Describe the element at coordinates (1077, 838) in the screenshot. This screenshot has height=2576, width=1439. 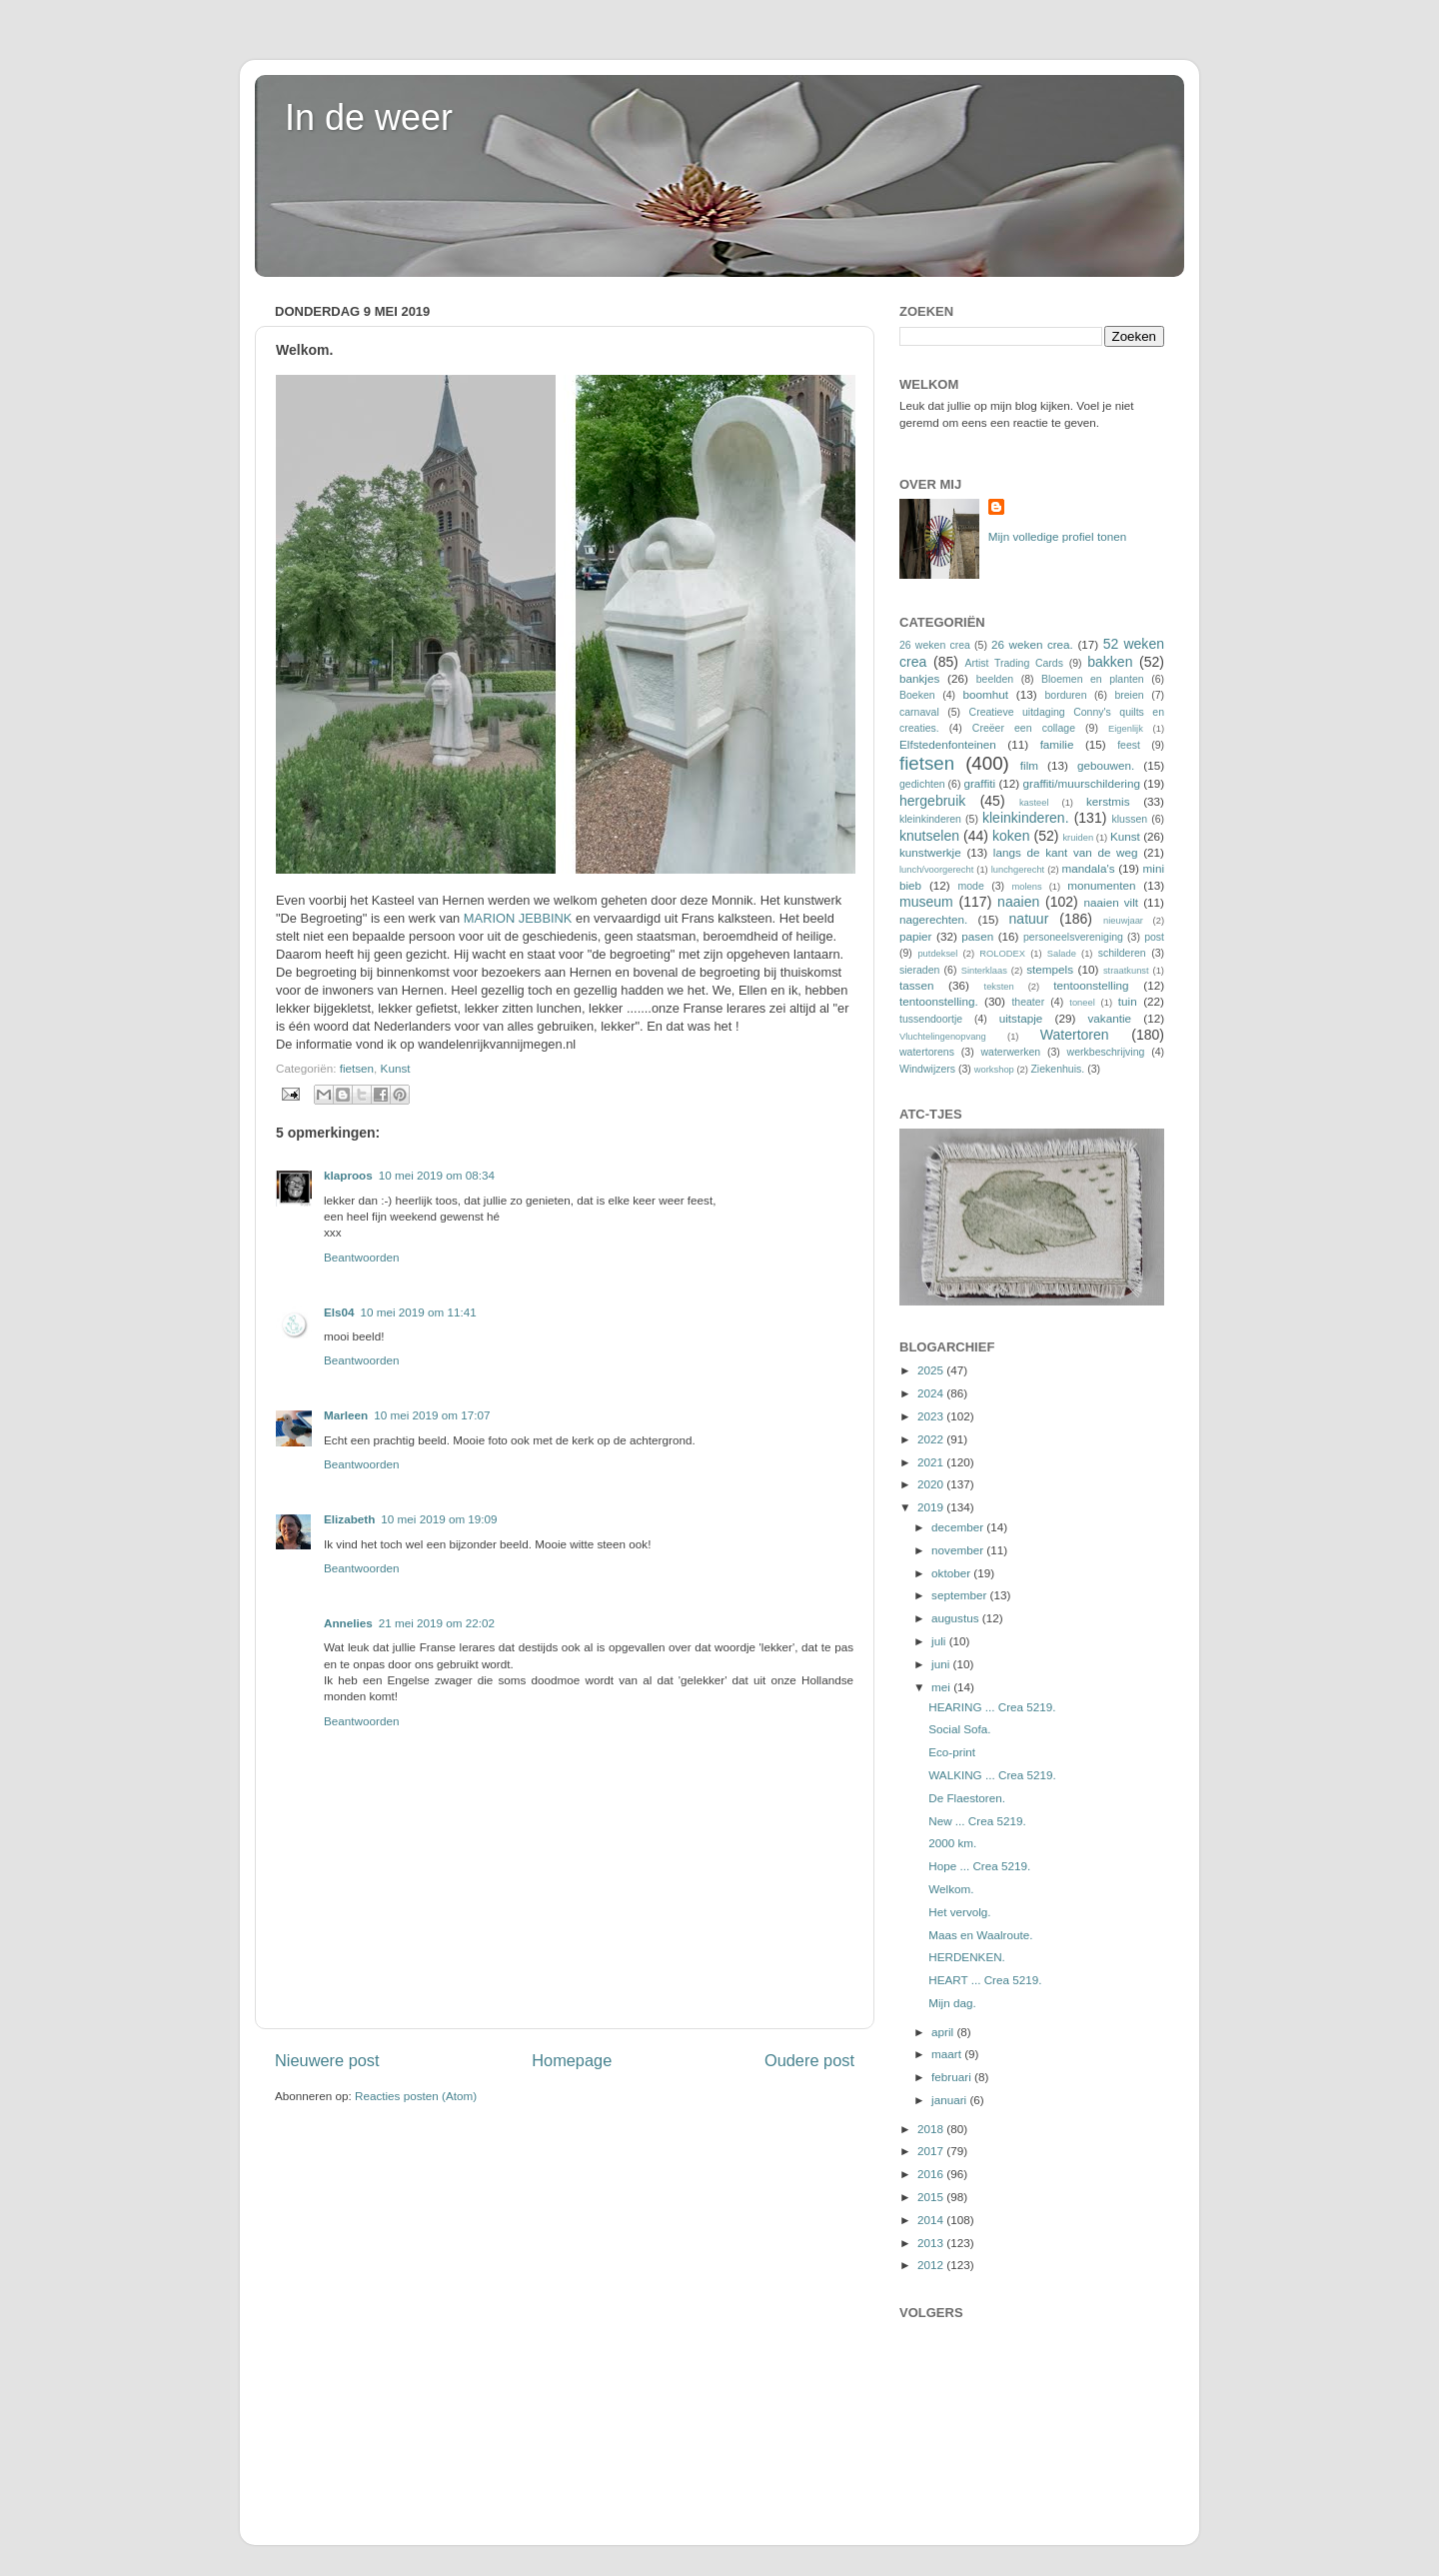
I see `kruiden` at that location.